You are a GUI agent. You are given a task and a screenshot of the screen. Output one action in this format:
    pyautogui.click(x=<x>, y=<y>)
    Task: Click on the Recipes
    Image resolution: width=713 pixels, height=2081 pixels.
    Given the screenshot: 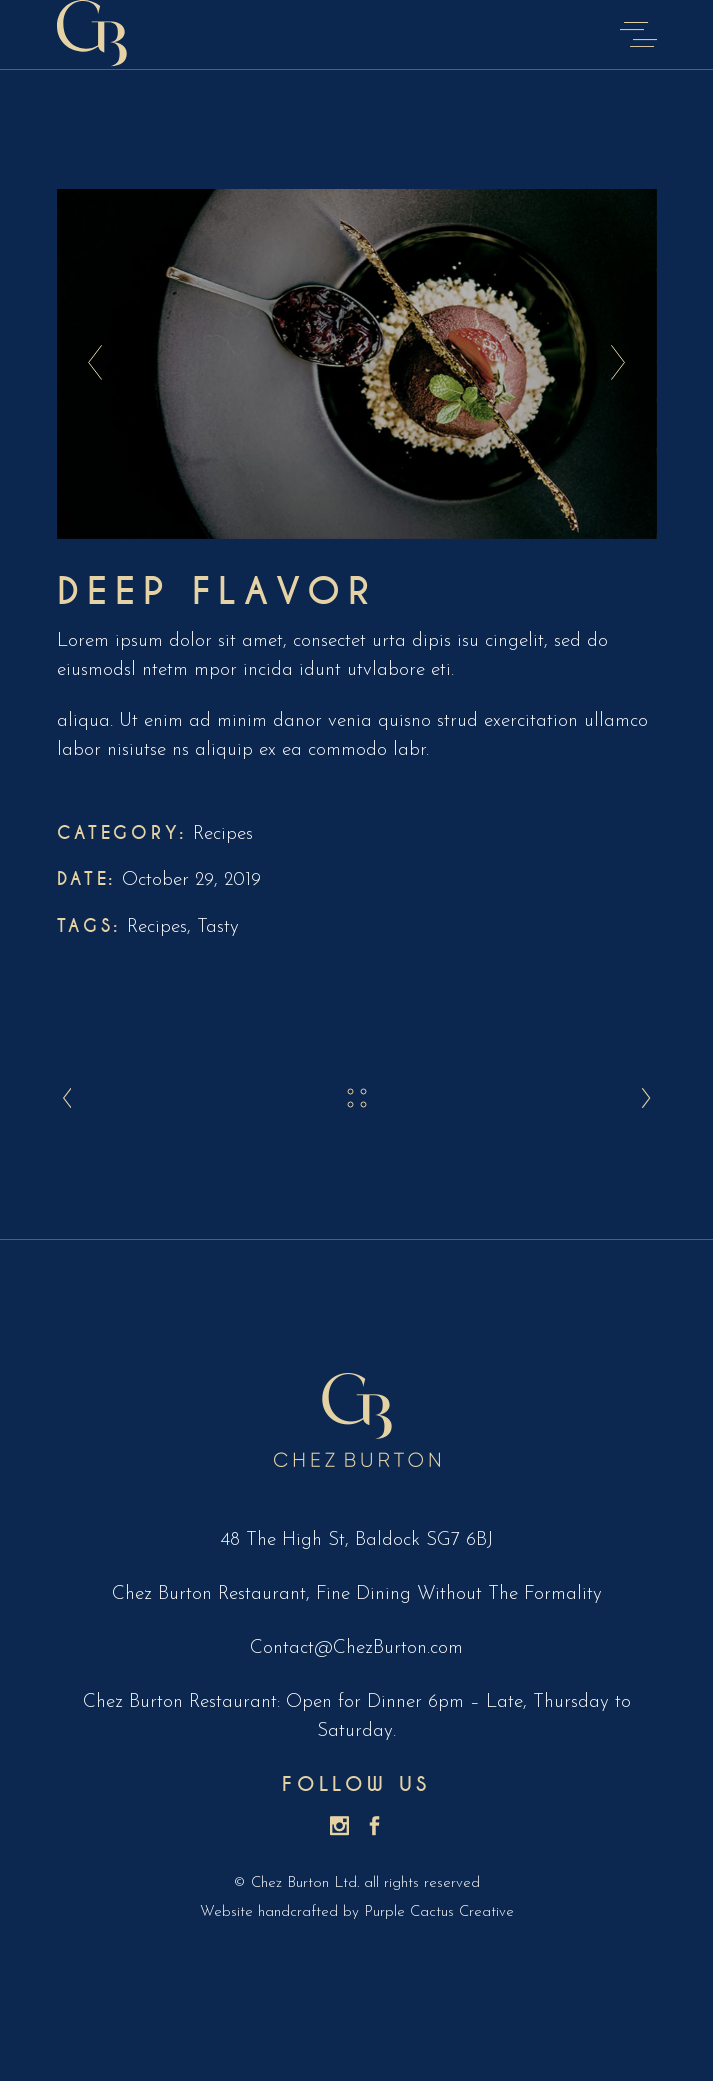 What is the action you would take?
    pyautogui.click(x=223, y=834)
    